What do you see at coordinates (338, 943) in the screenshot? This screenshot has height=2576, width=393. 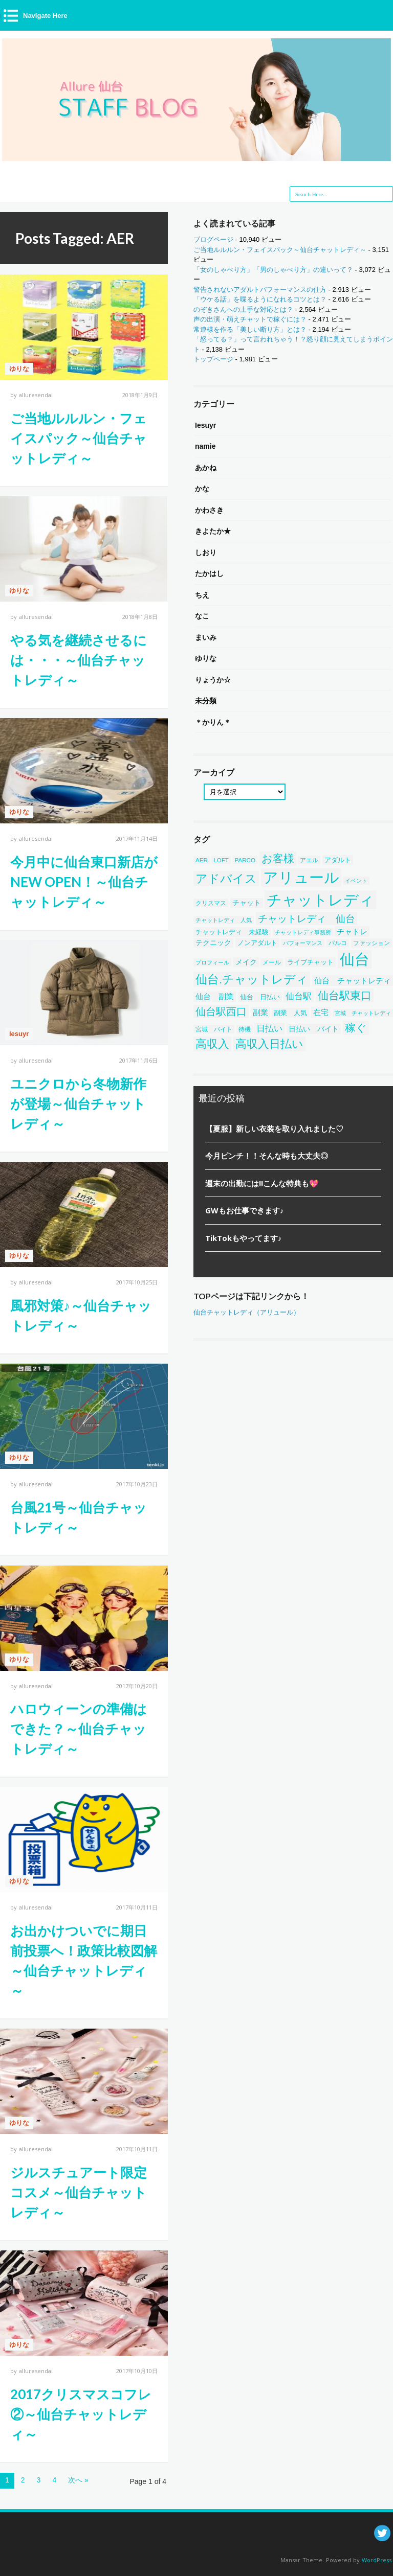 I see `パルコ [パルコ (38個の項目)]` at bounding box center [338, 943].